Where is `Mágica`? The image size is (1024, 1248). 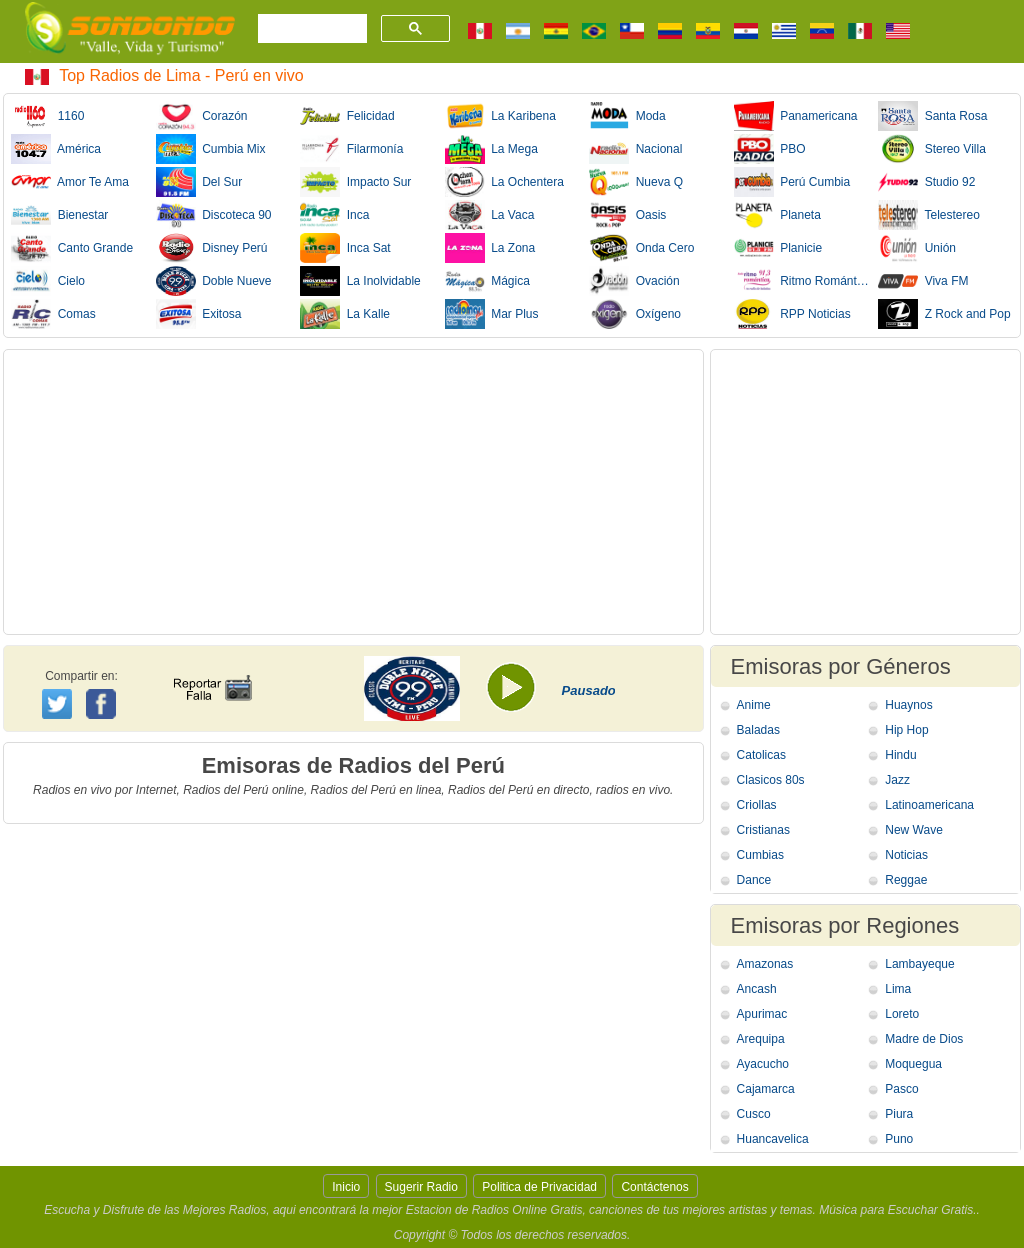
Mágica is located at coordinates (487, 281).